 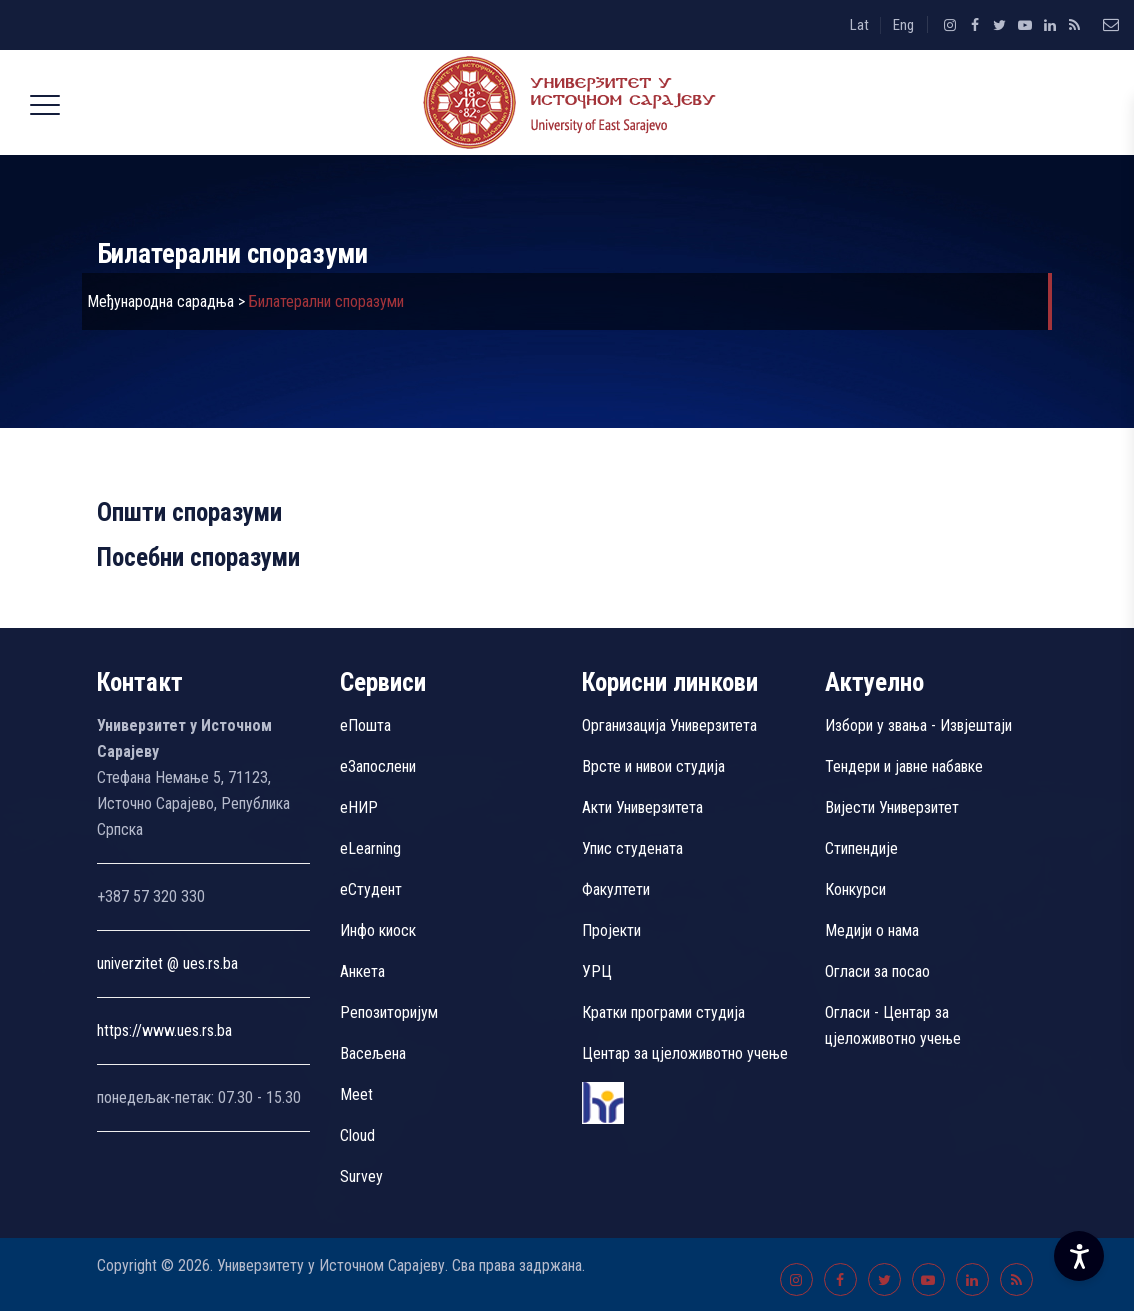 I want to click on Стипендије, so click(x=861, y=848).